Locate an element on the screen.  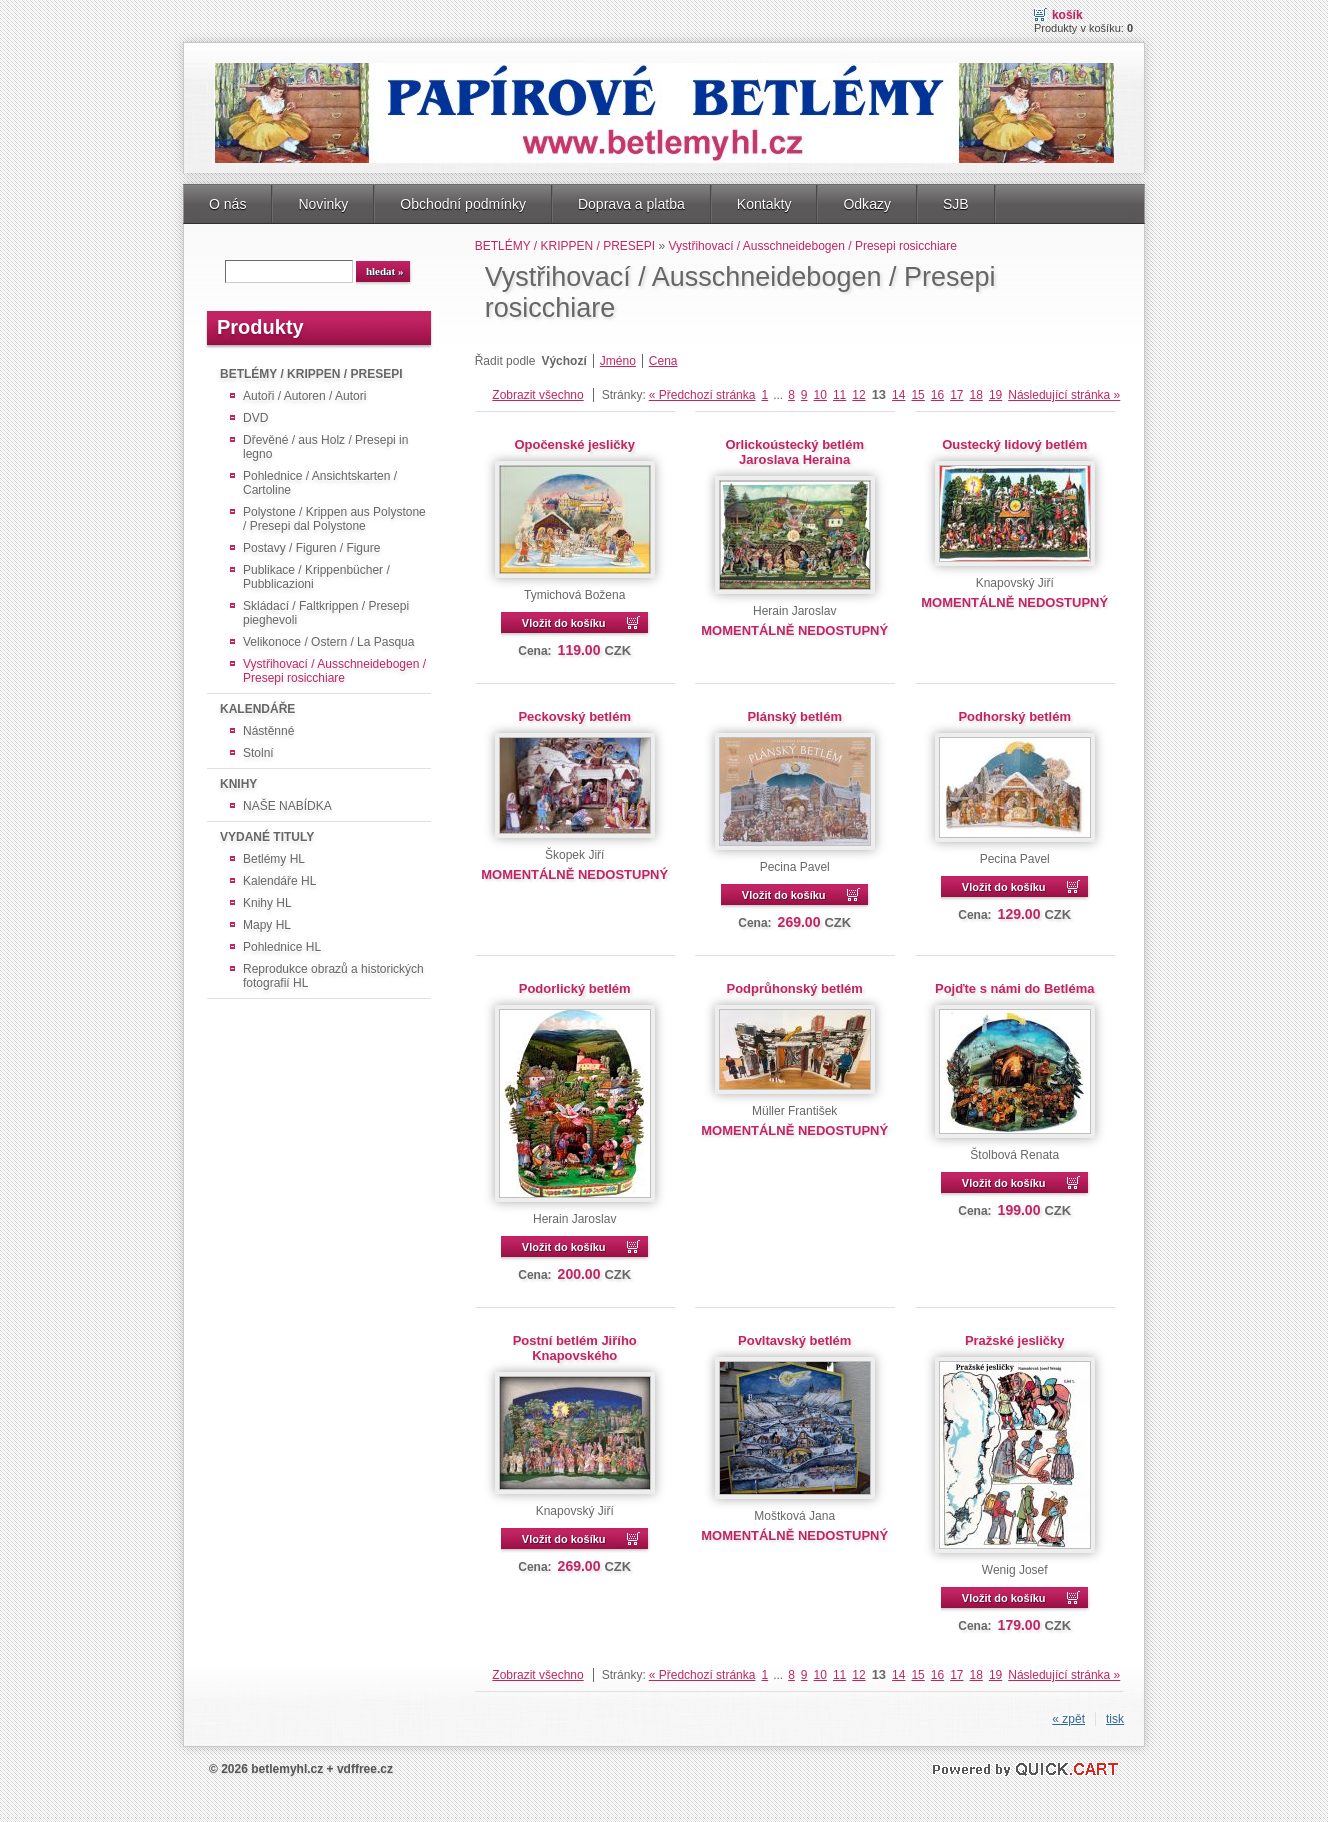
tisk is located at coordinates (1115, 1719).